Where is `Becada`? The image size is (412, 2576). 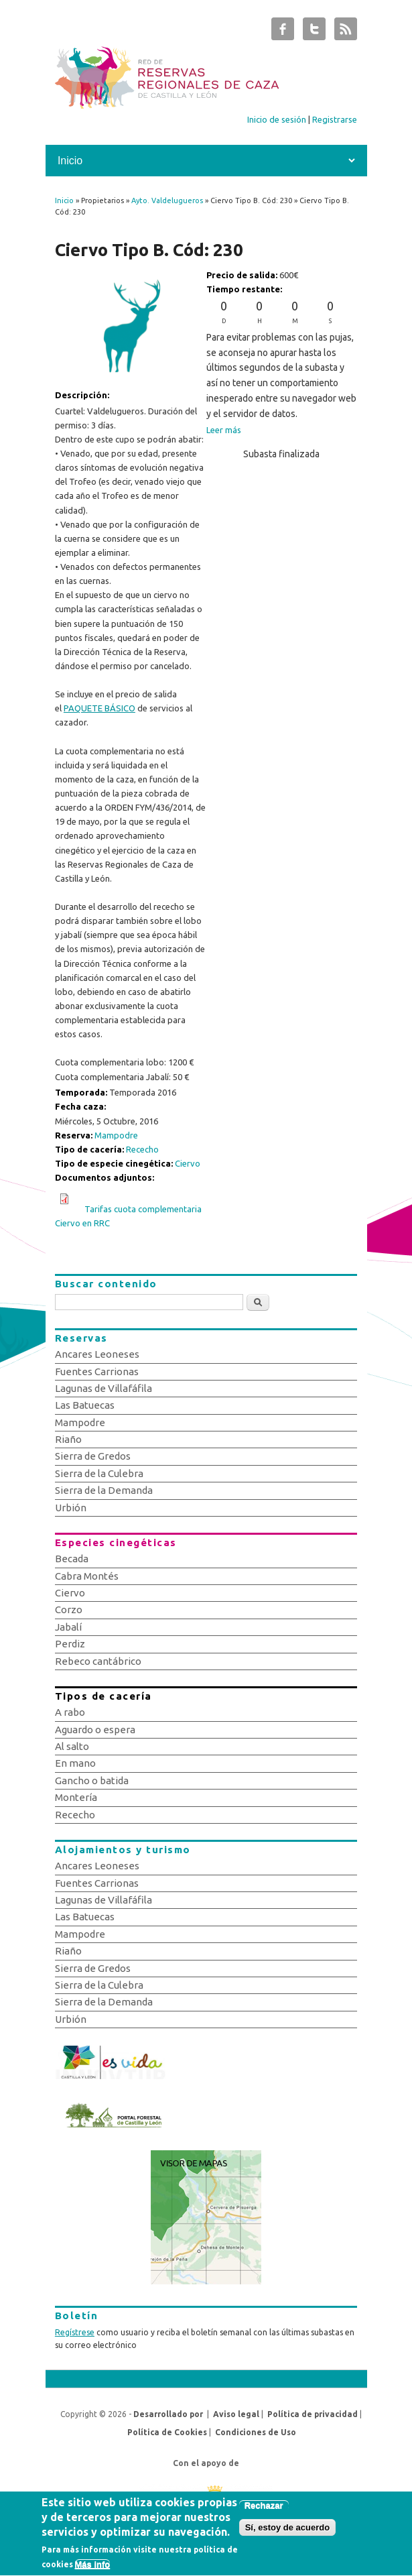
Becada is located at coordinates (71, 1558).